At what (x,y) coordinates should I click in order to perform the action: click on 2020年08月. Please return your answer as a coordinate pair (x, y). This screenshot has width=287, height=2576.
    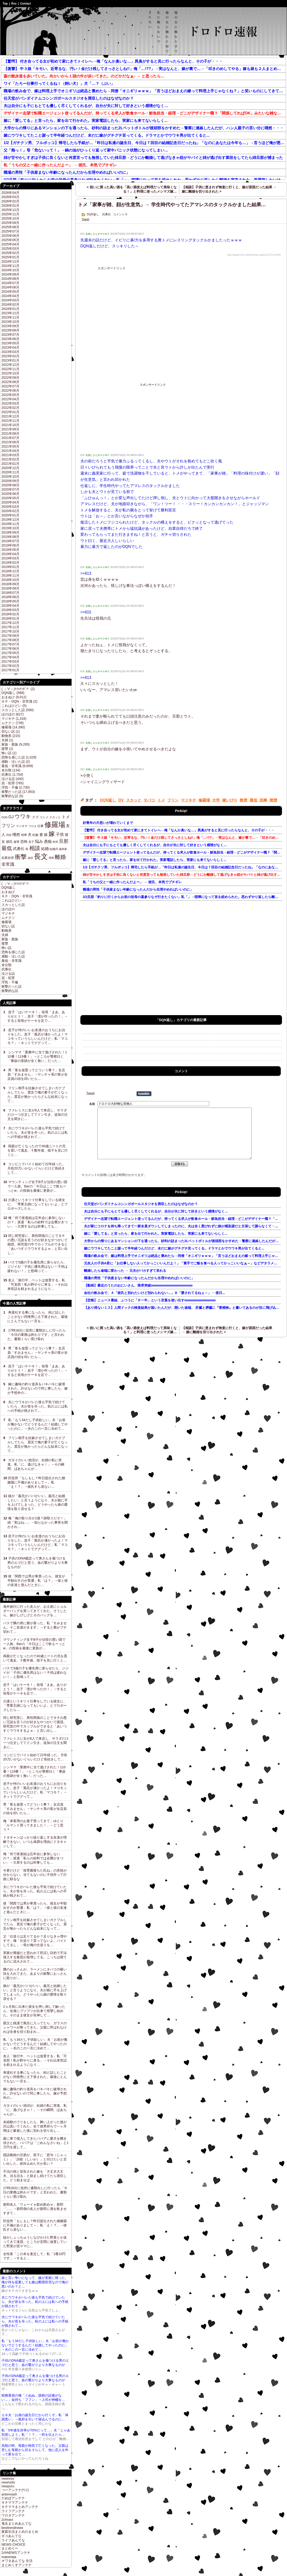
    Looking at the image, I should click on (10, 485).